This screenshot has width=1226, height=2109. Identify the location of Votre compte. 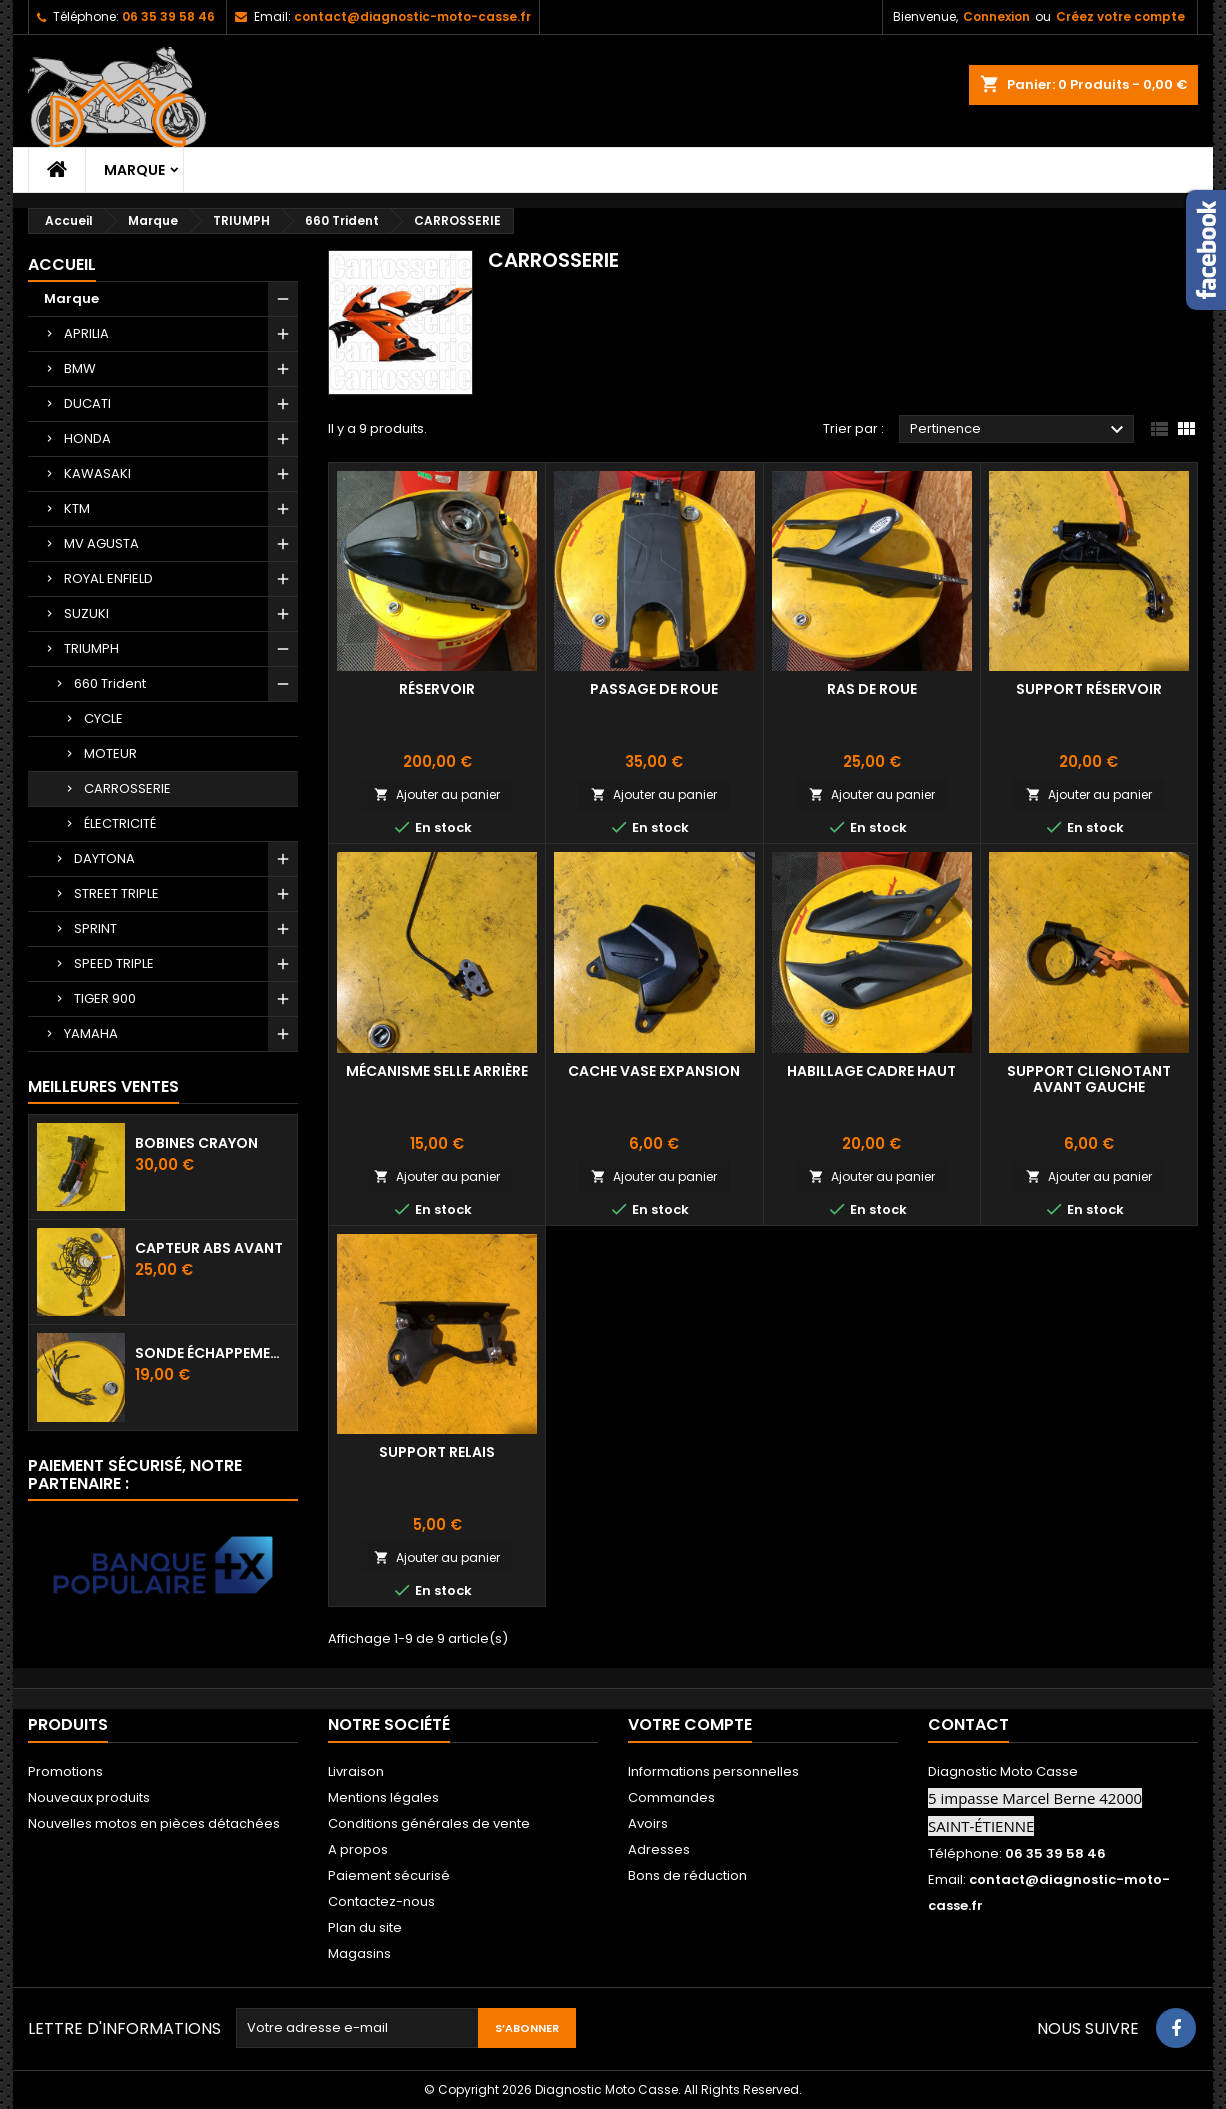
(690, 1724).